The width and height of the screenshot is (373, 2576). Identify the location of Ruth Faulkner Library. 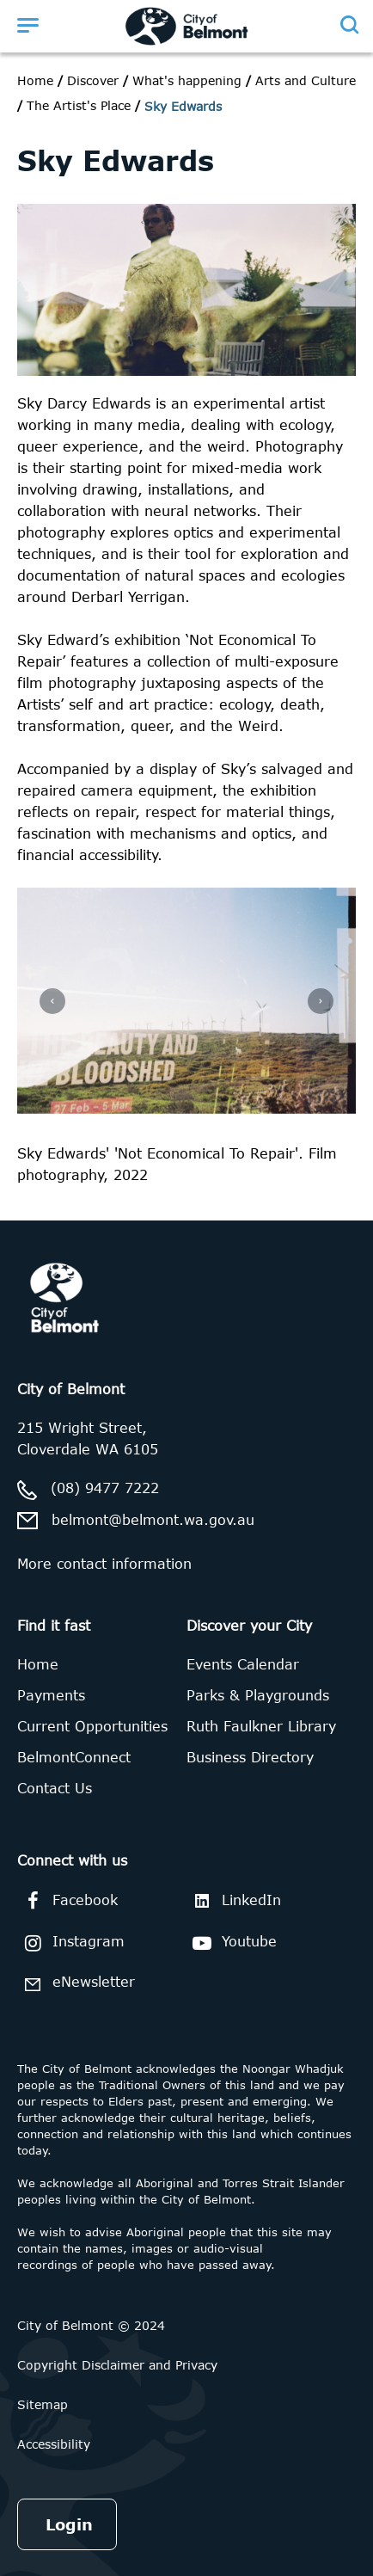
(261, 1726).